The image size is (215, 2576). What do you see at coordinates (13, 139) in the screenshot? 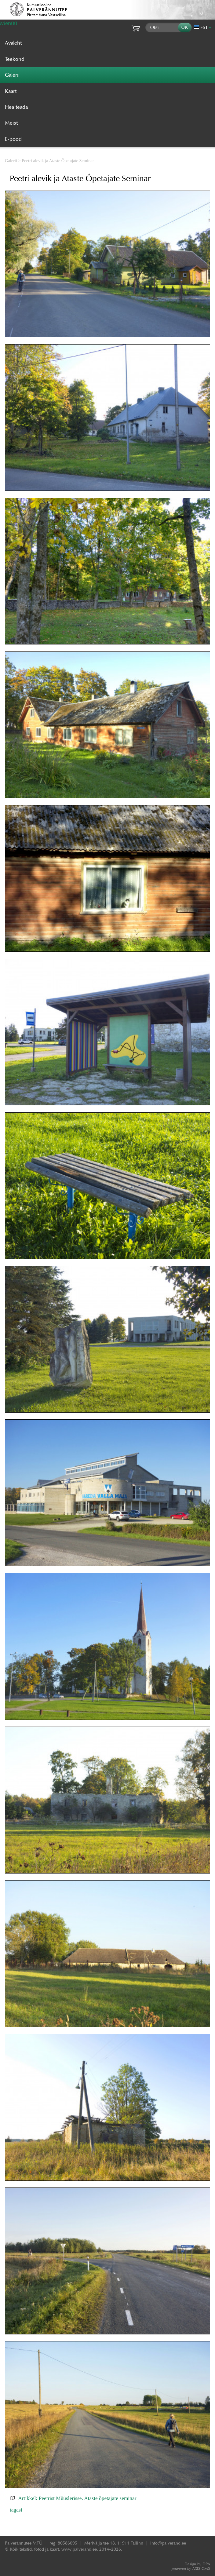
I see `E-pood` at bounding box center [13, 139].